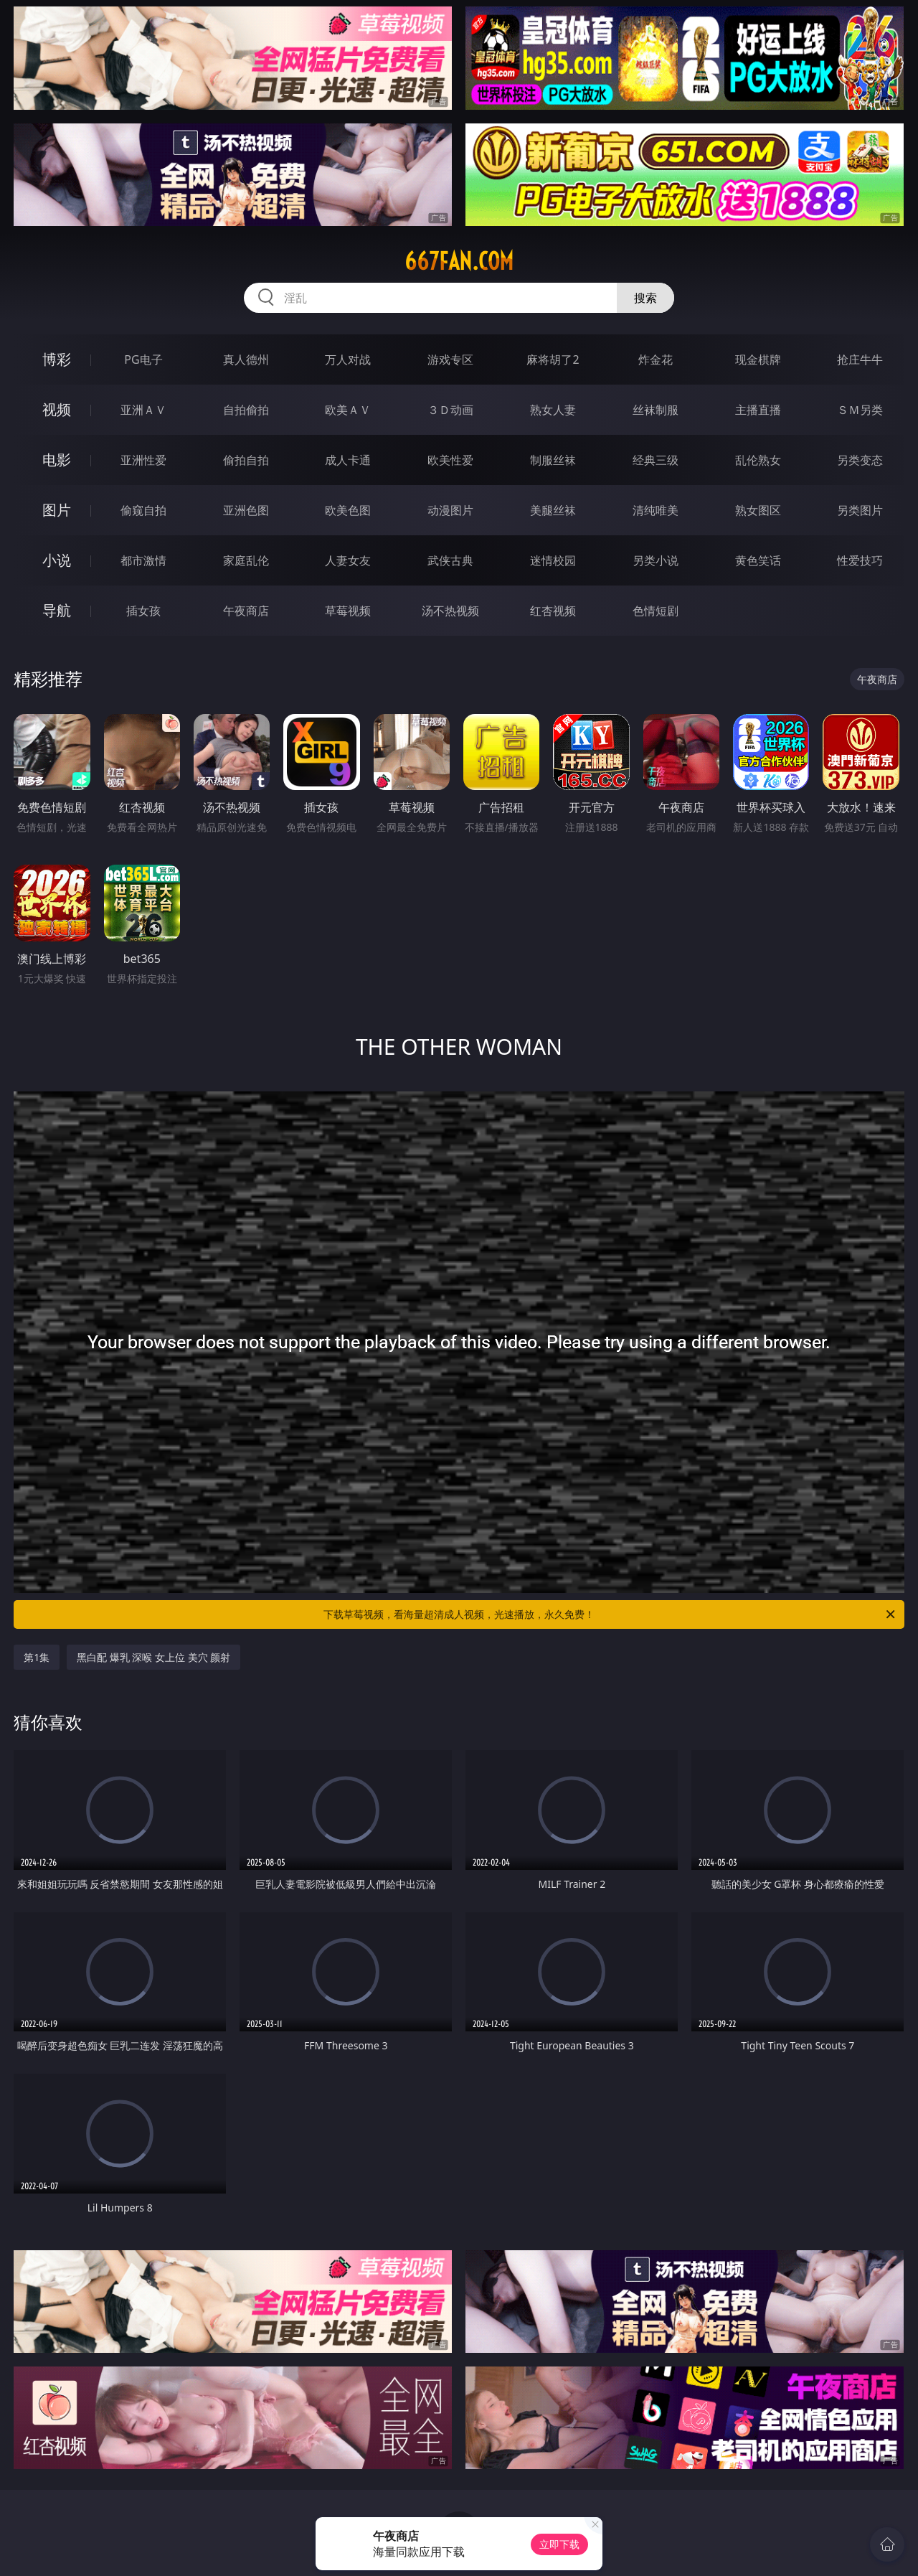  Describe the element at coordinates (143, 460) in the screenshot. I see `亚洲性爱` at that location.